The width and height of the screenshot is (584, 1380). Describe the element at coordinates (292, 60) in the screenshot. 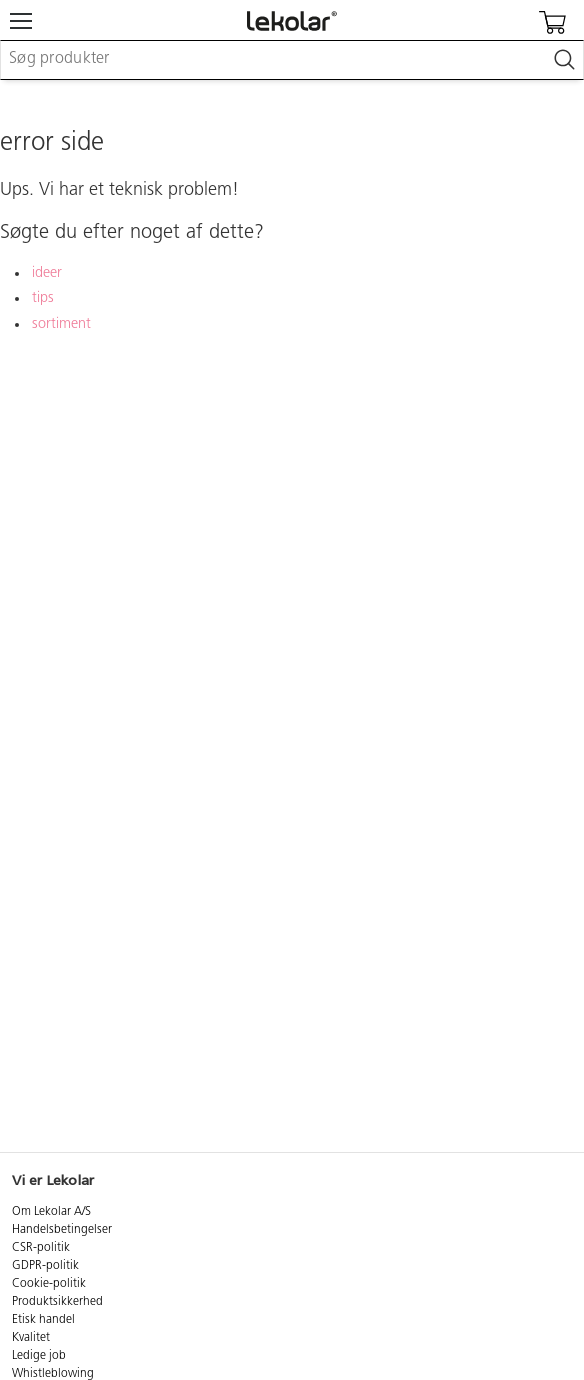

I see `[combobox]` at that location.